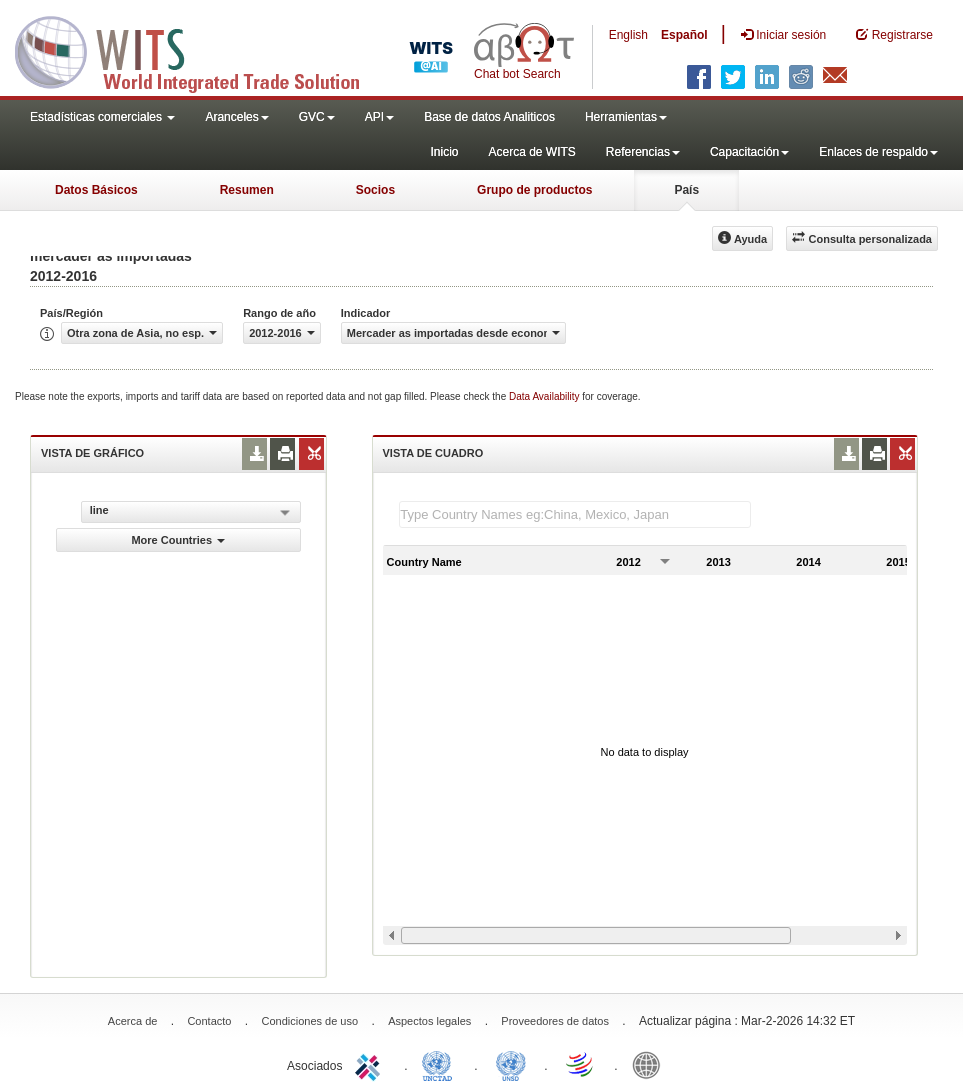 The height and width of the screenshot is (1089, 963). What do you see at coordinates (317, 117) in the screenshot?
I see `GVC` at bounding box center [317, 117].